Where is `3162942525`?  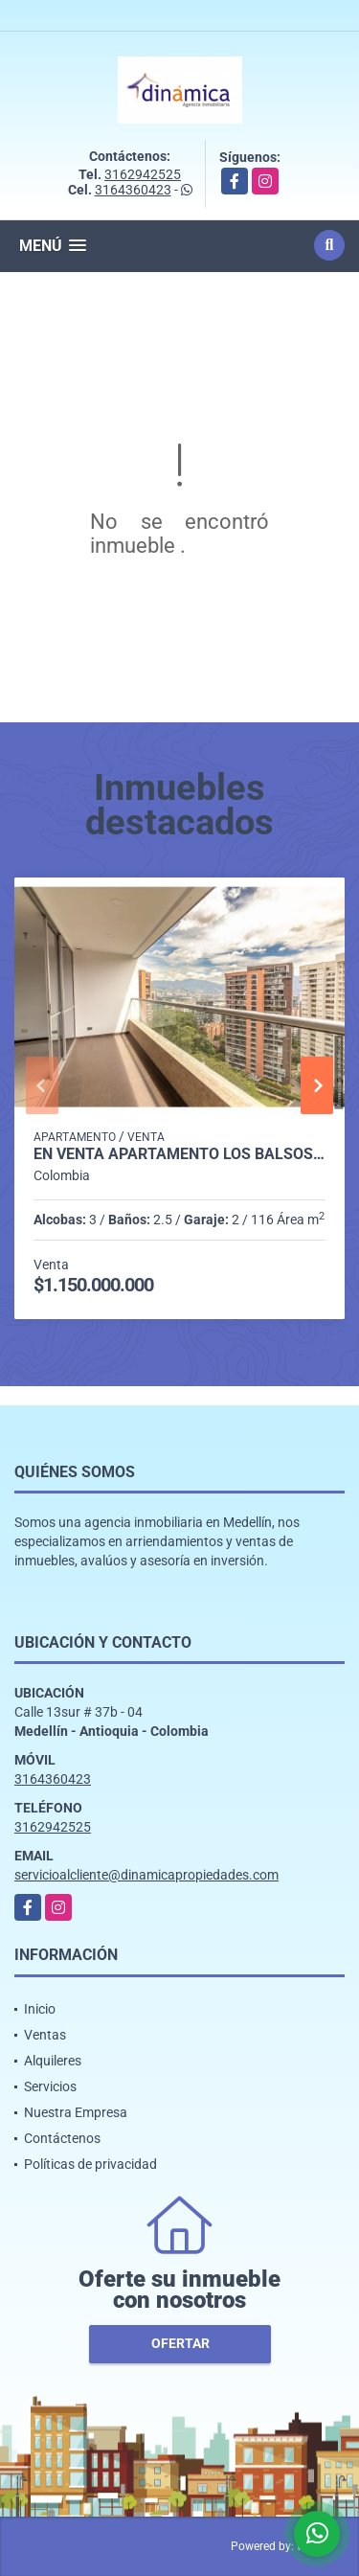 3162942525 is located at coordinates (142, 174).